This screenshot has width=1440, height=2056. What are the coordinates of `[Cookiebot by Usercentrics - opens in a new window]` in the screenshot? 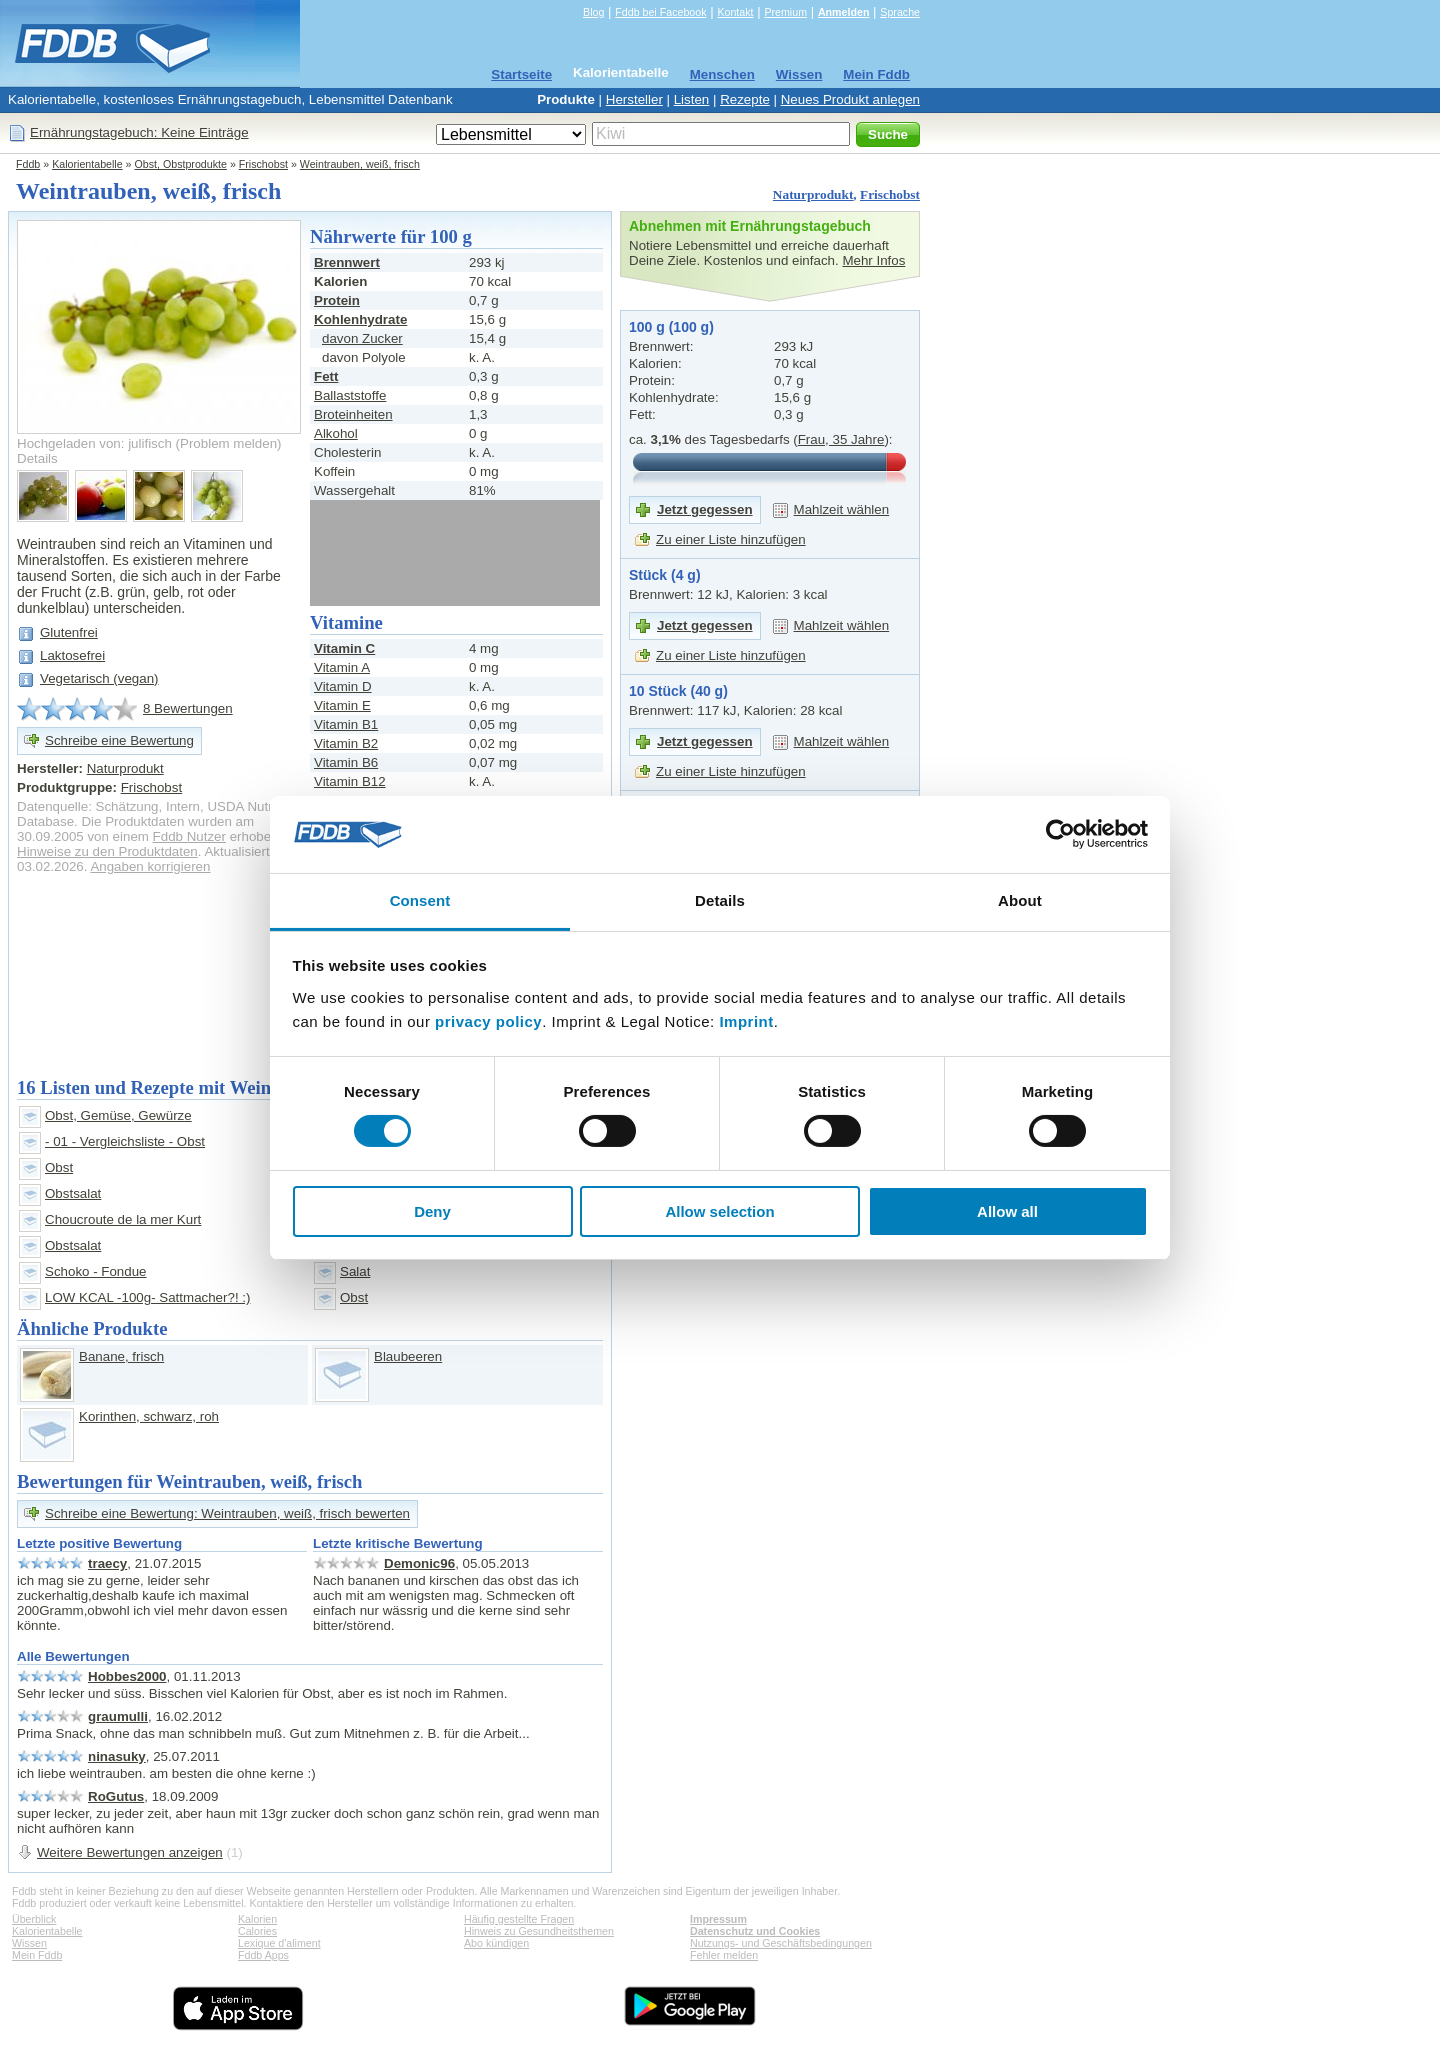 It's located at (1060, 834).